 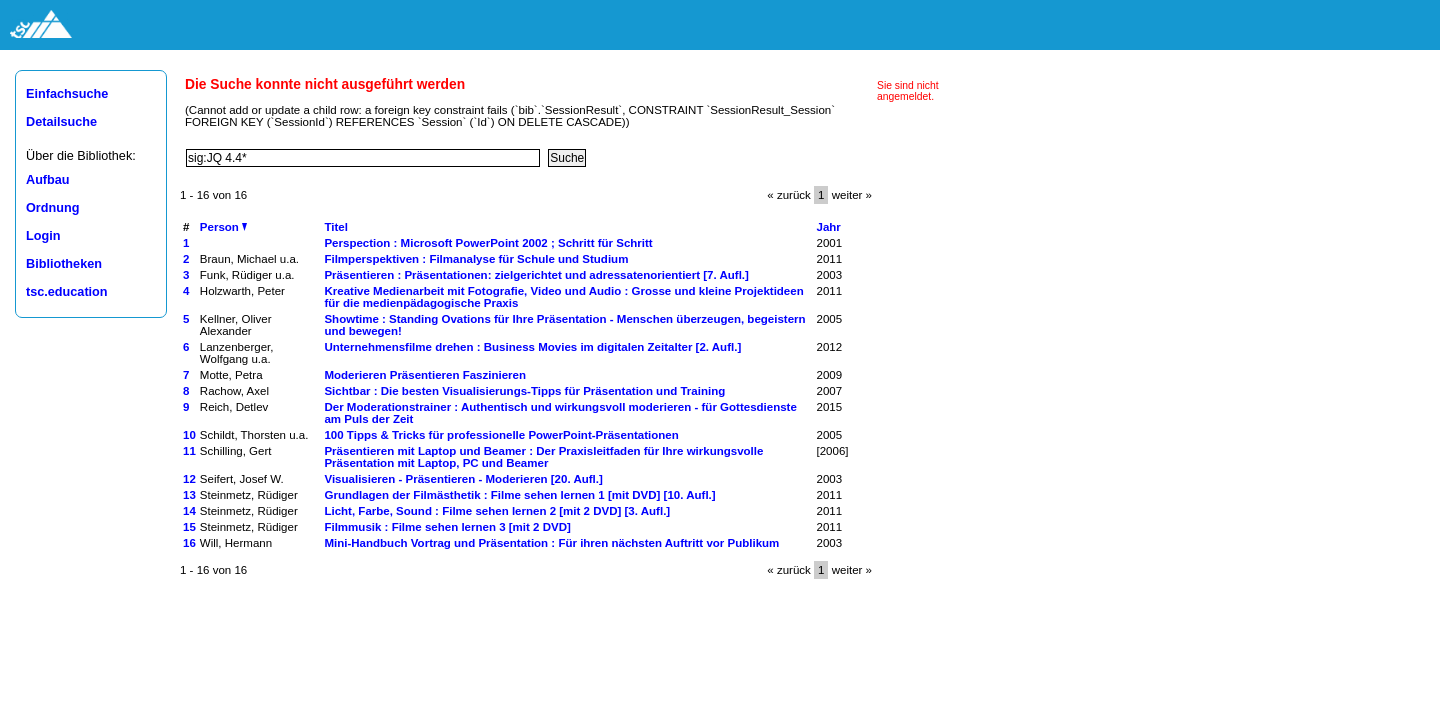 I want to click on tsc.education, so click(x=67, y=292).